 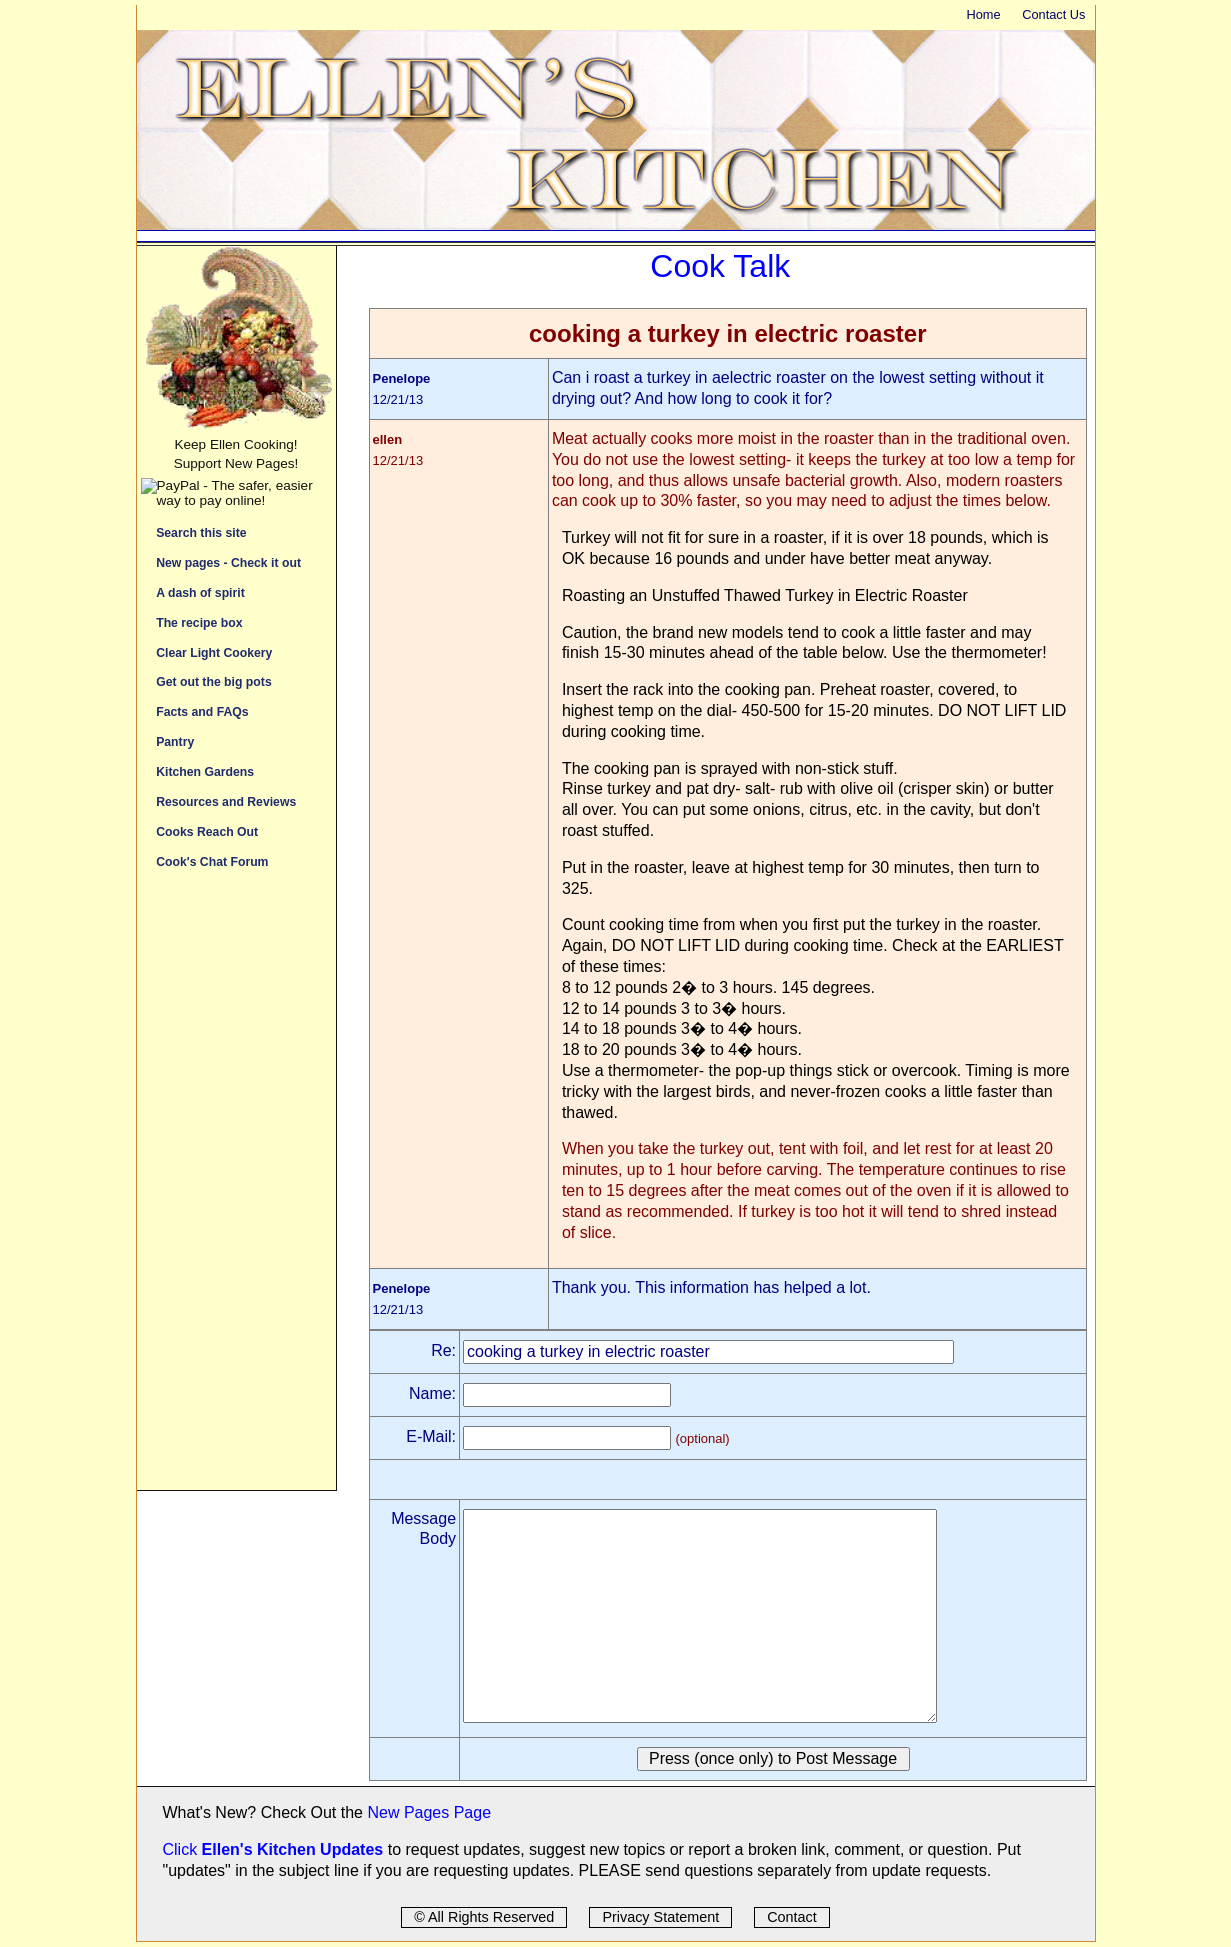 I want to click on The recipe box, so click(x=199, y=622).